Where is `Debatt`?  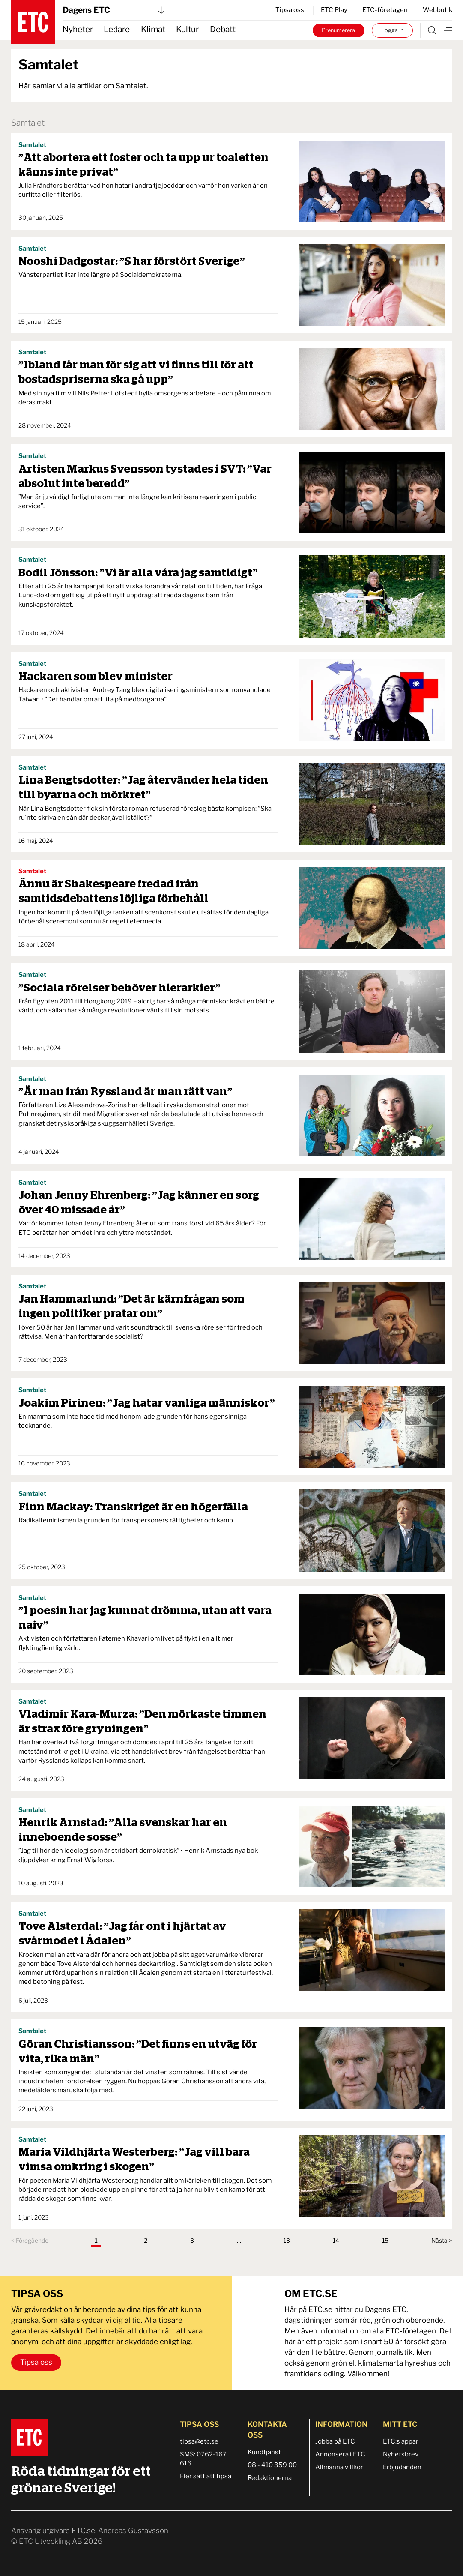 Debatt is located at coordinates (223, 29).